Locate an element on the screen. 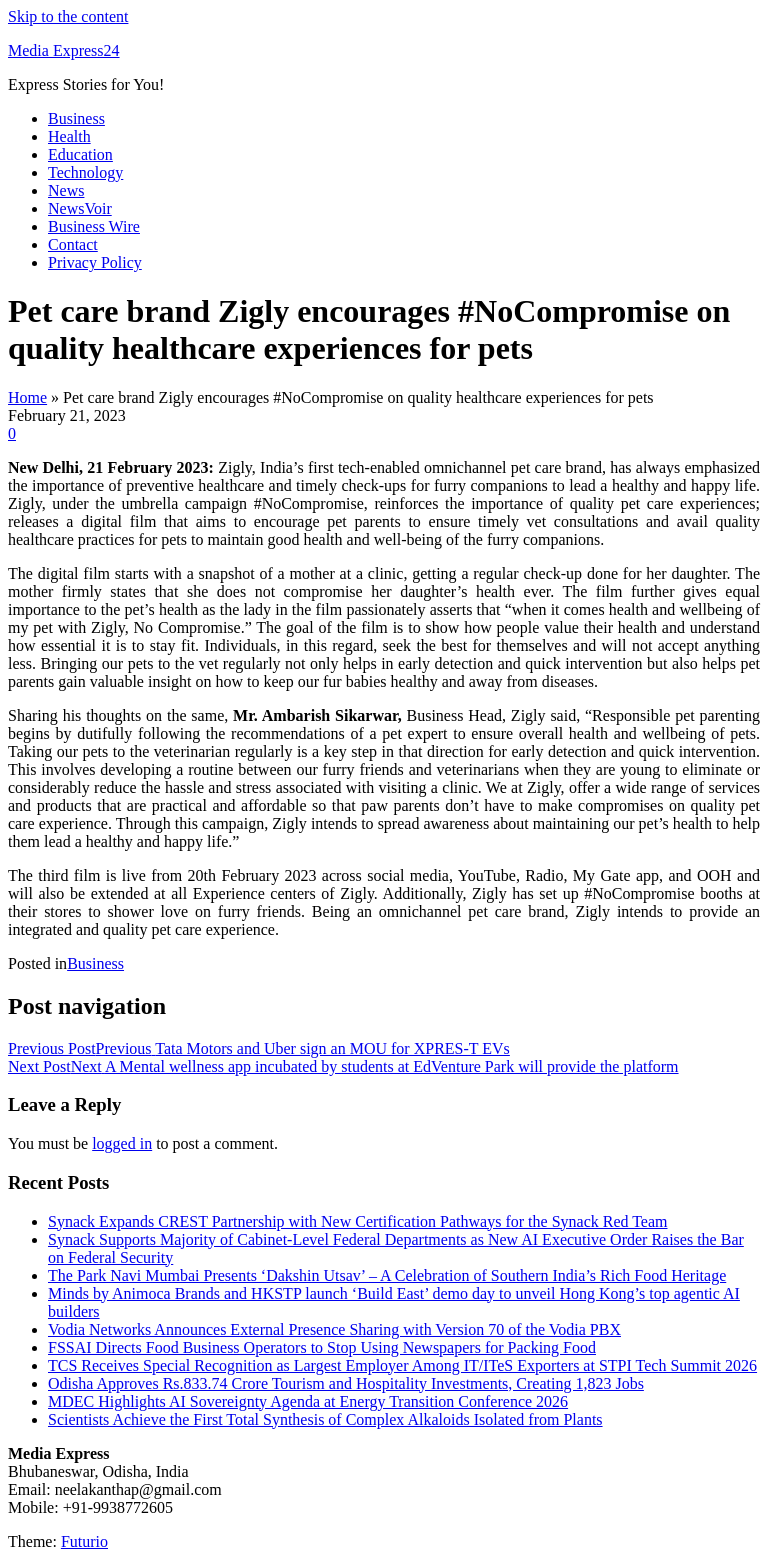 The height and width of the screenshot is (1559, 768). Business is located at coordinates (95, 963).